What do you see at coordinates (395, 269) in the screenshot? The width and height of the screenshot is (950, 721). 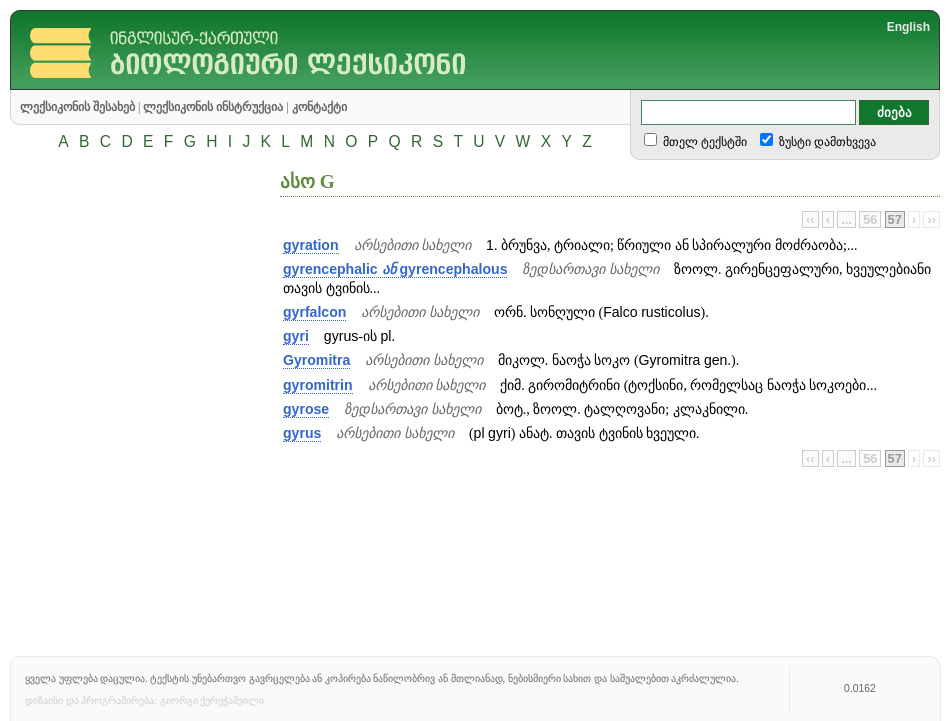 I see `gyrencephalic gyrencephalous` at bounding box center [395, 269].